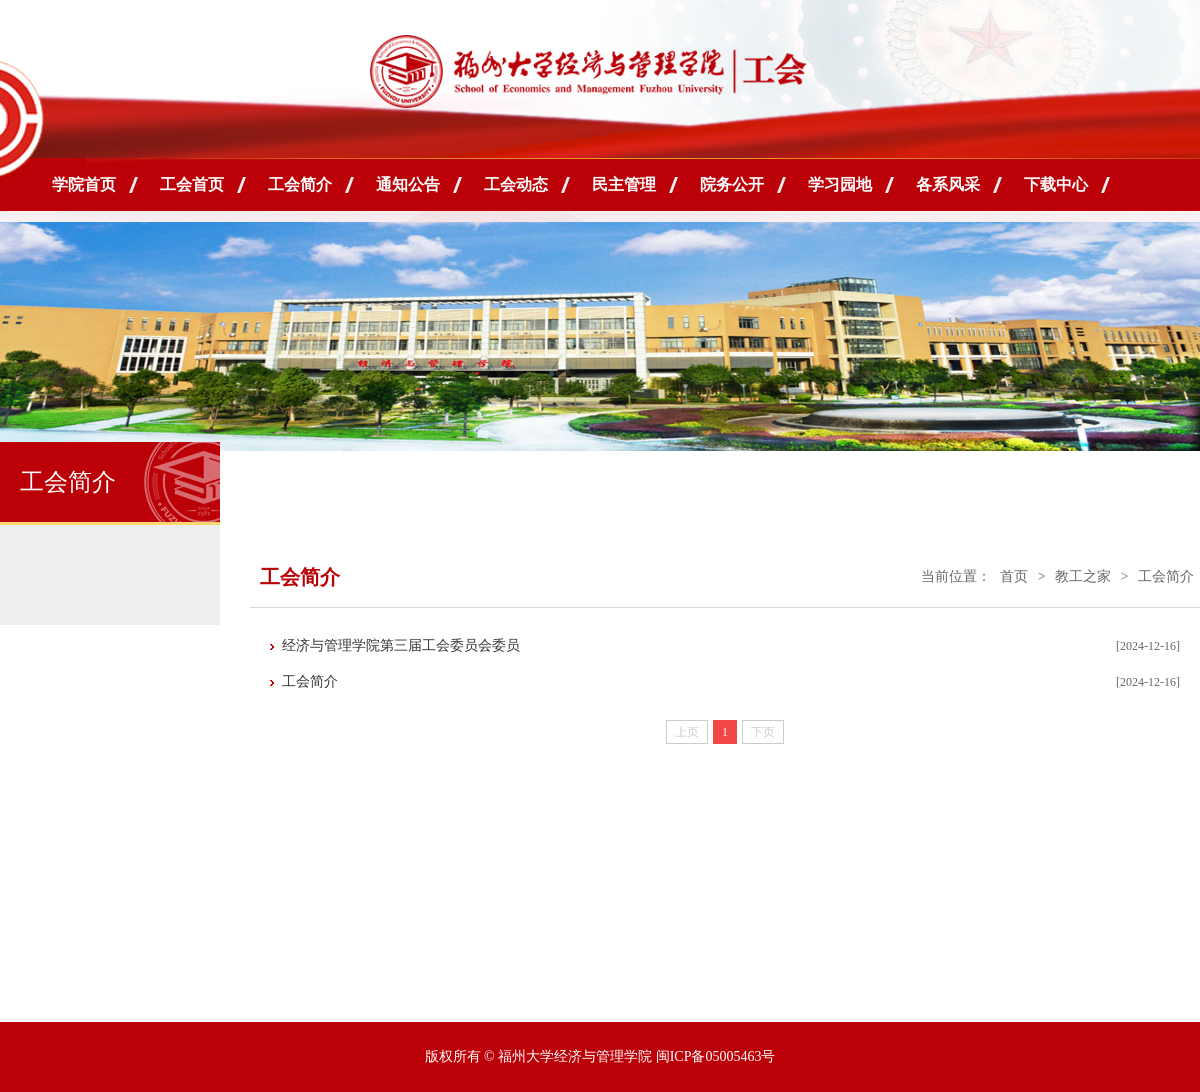 The height and width of the screenshot is (1092, 1200). What do you see at coordinates (624, 184) in the screenshot?
I see `民主管理` at bounding box center [624, 184].